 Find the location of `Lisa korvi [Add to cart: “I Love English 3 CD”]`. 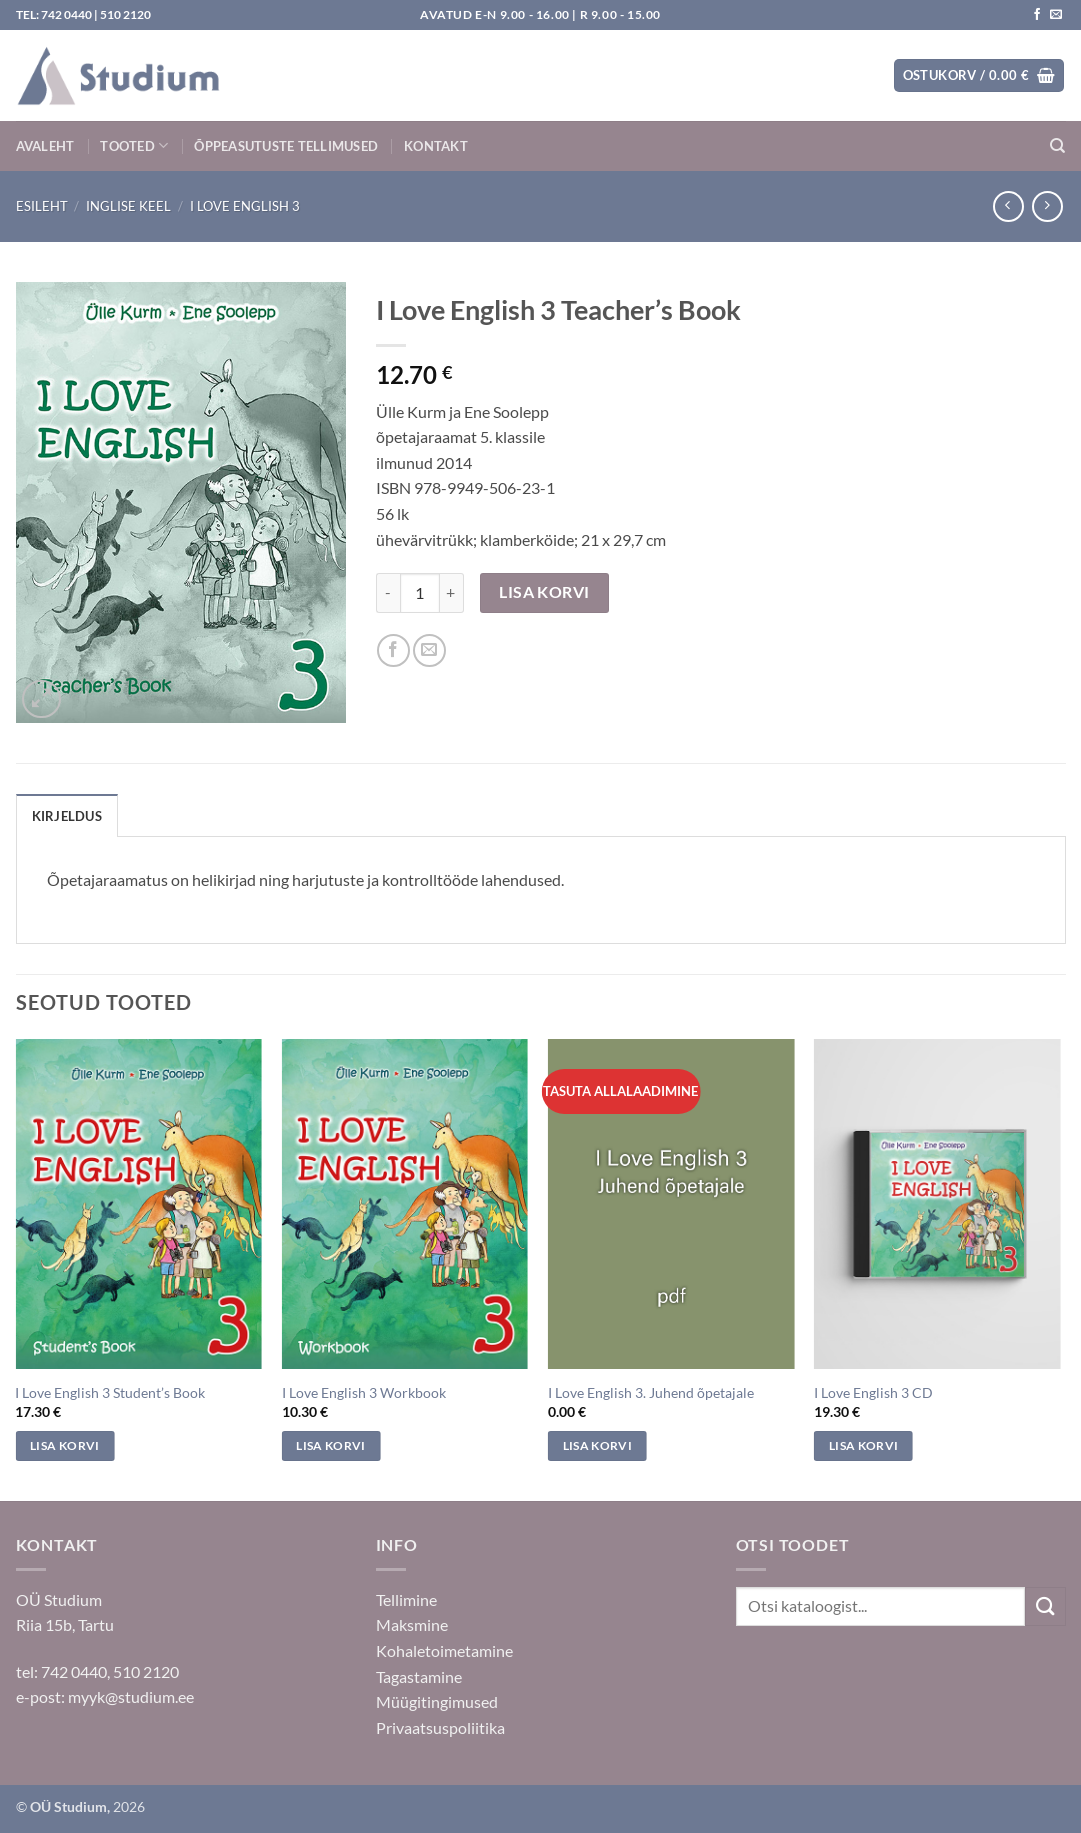

Lisa korvi [Add to cart: “I Love English 3 CD”] is located at coordinates (863, 1445).